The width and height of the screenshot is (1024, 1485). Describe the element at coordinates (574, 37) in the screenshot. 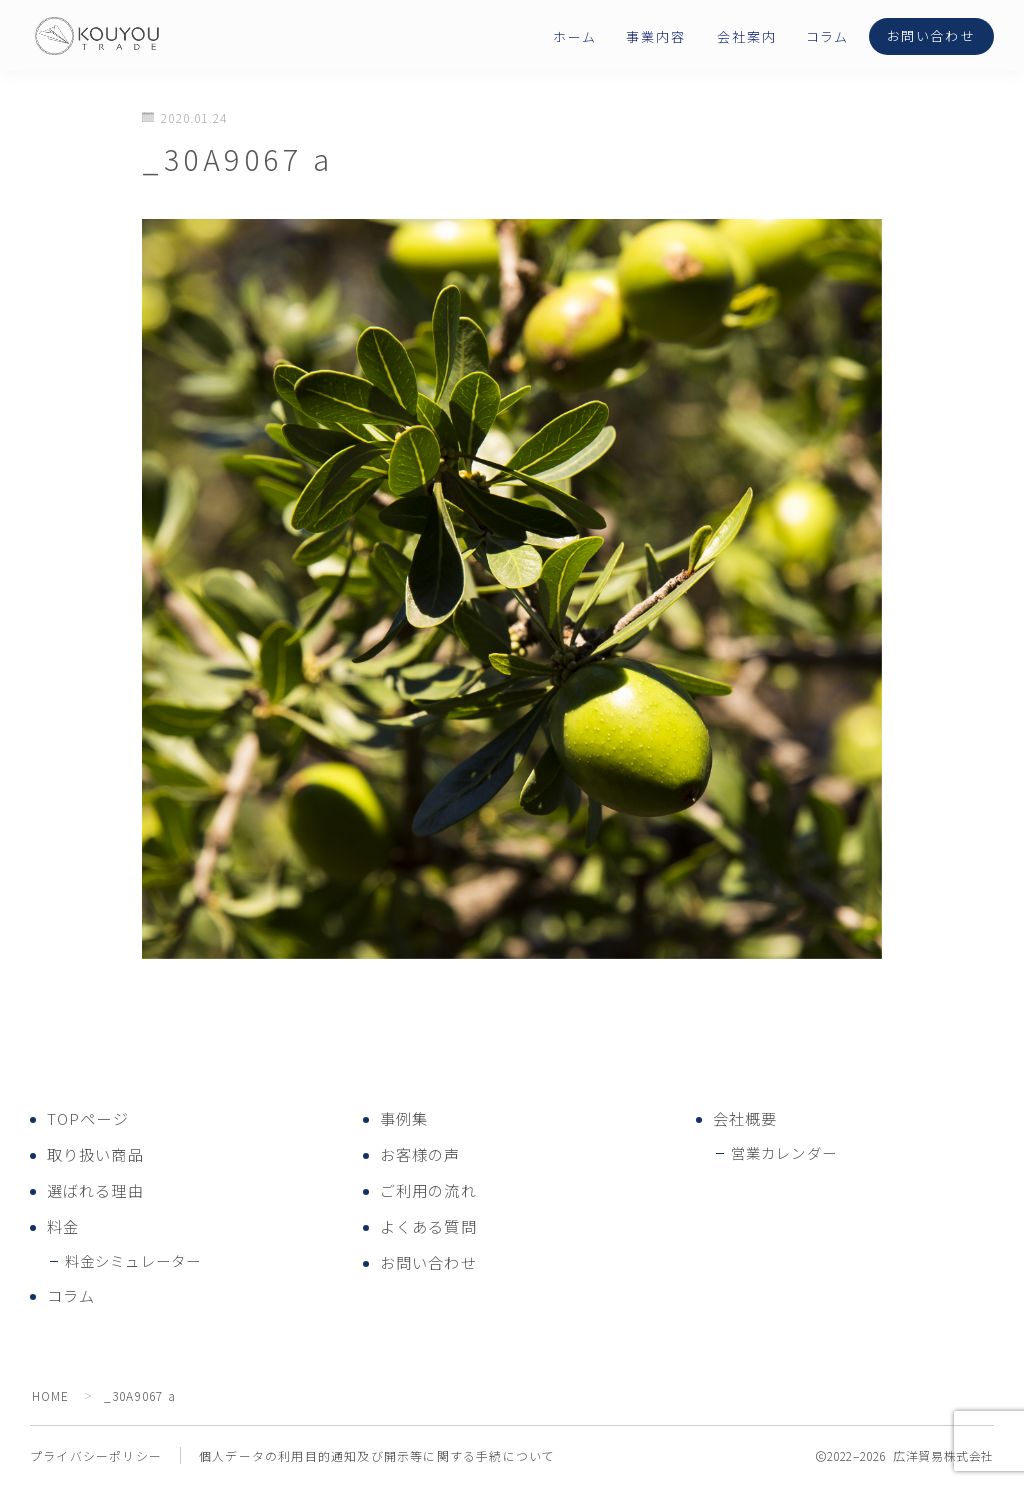

I see `ホーム` at that location.